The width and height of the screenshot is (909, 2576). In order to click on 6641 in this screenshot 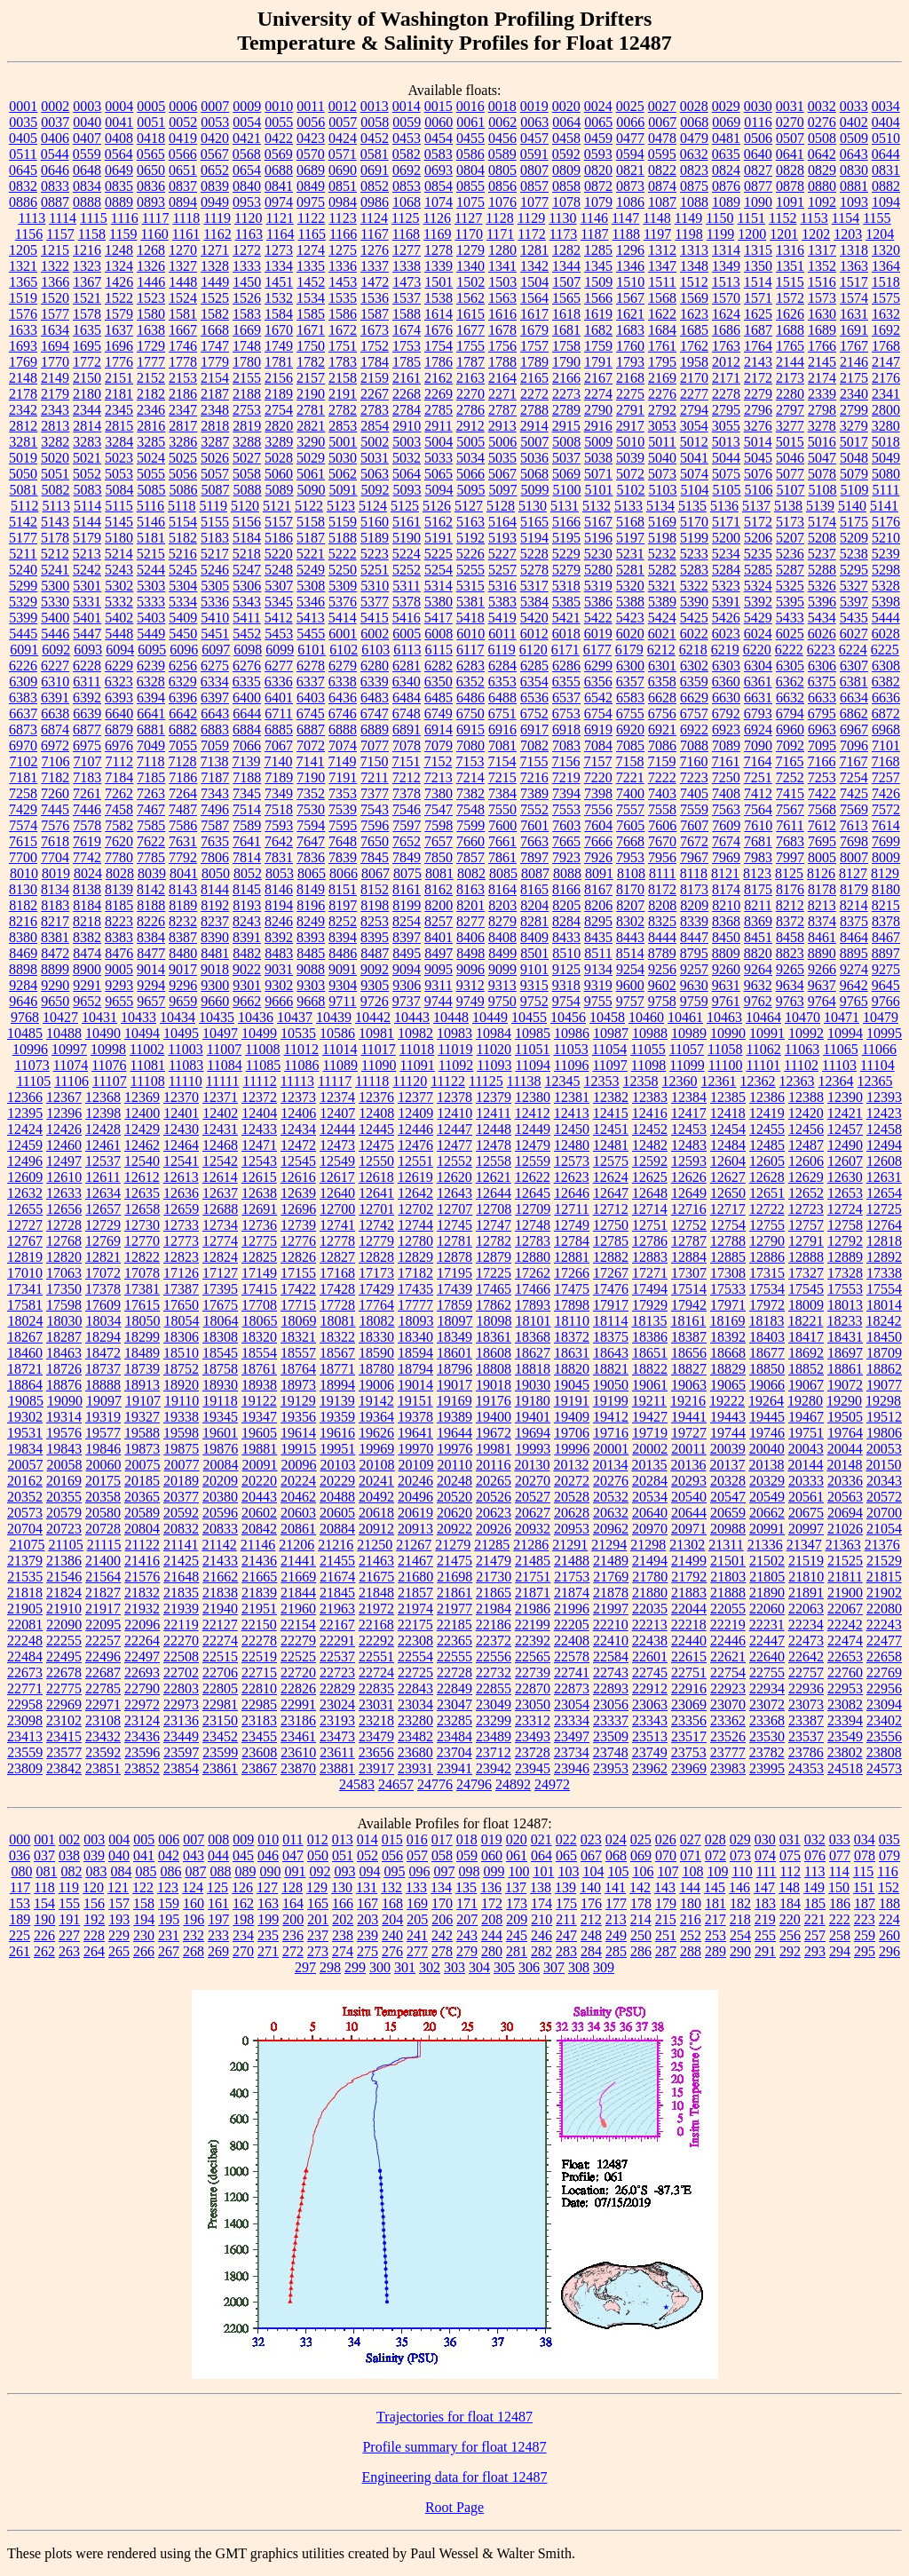, I will do `click(151, 713)`.